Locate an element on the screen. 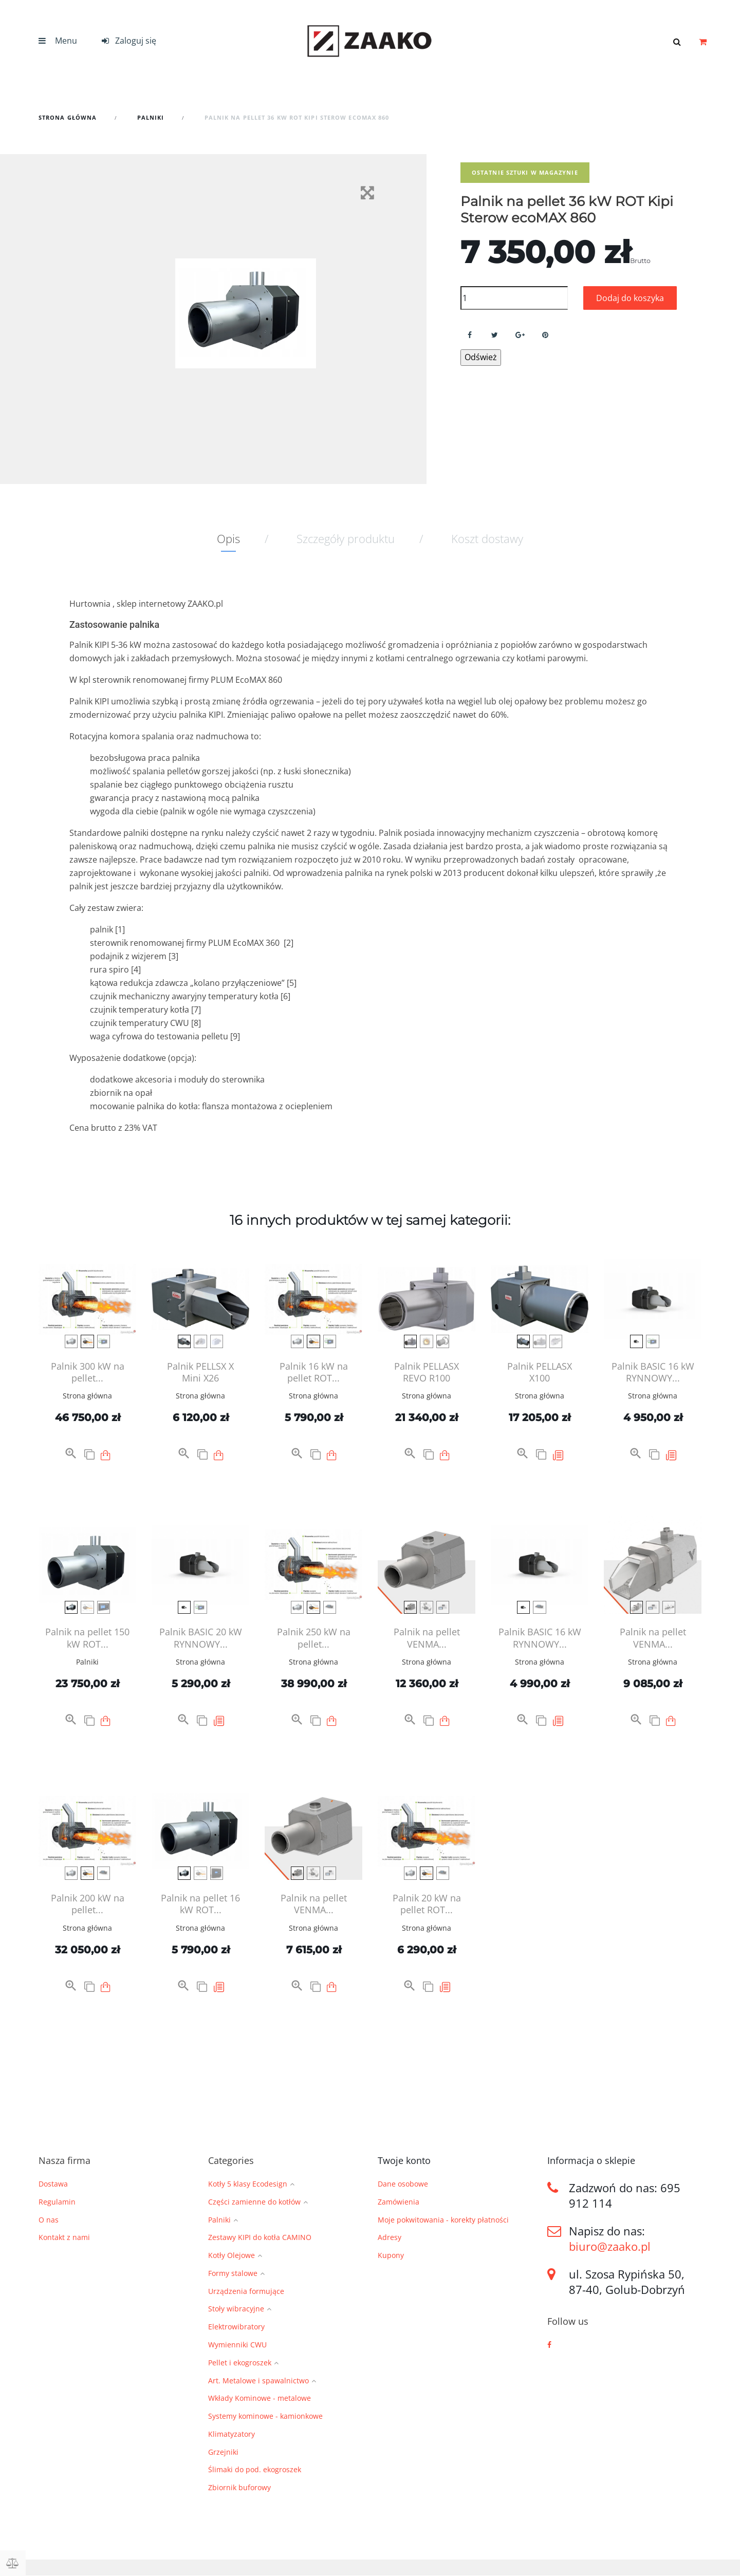 The width and height of the screenshot is (740, 2576). Palnik BASIC 16 kW RYNNOWY... is located at coordinates (653, 1372).